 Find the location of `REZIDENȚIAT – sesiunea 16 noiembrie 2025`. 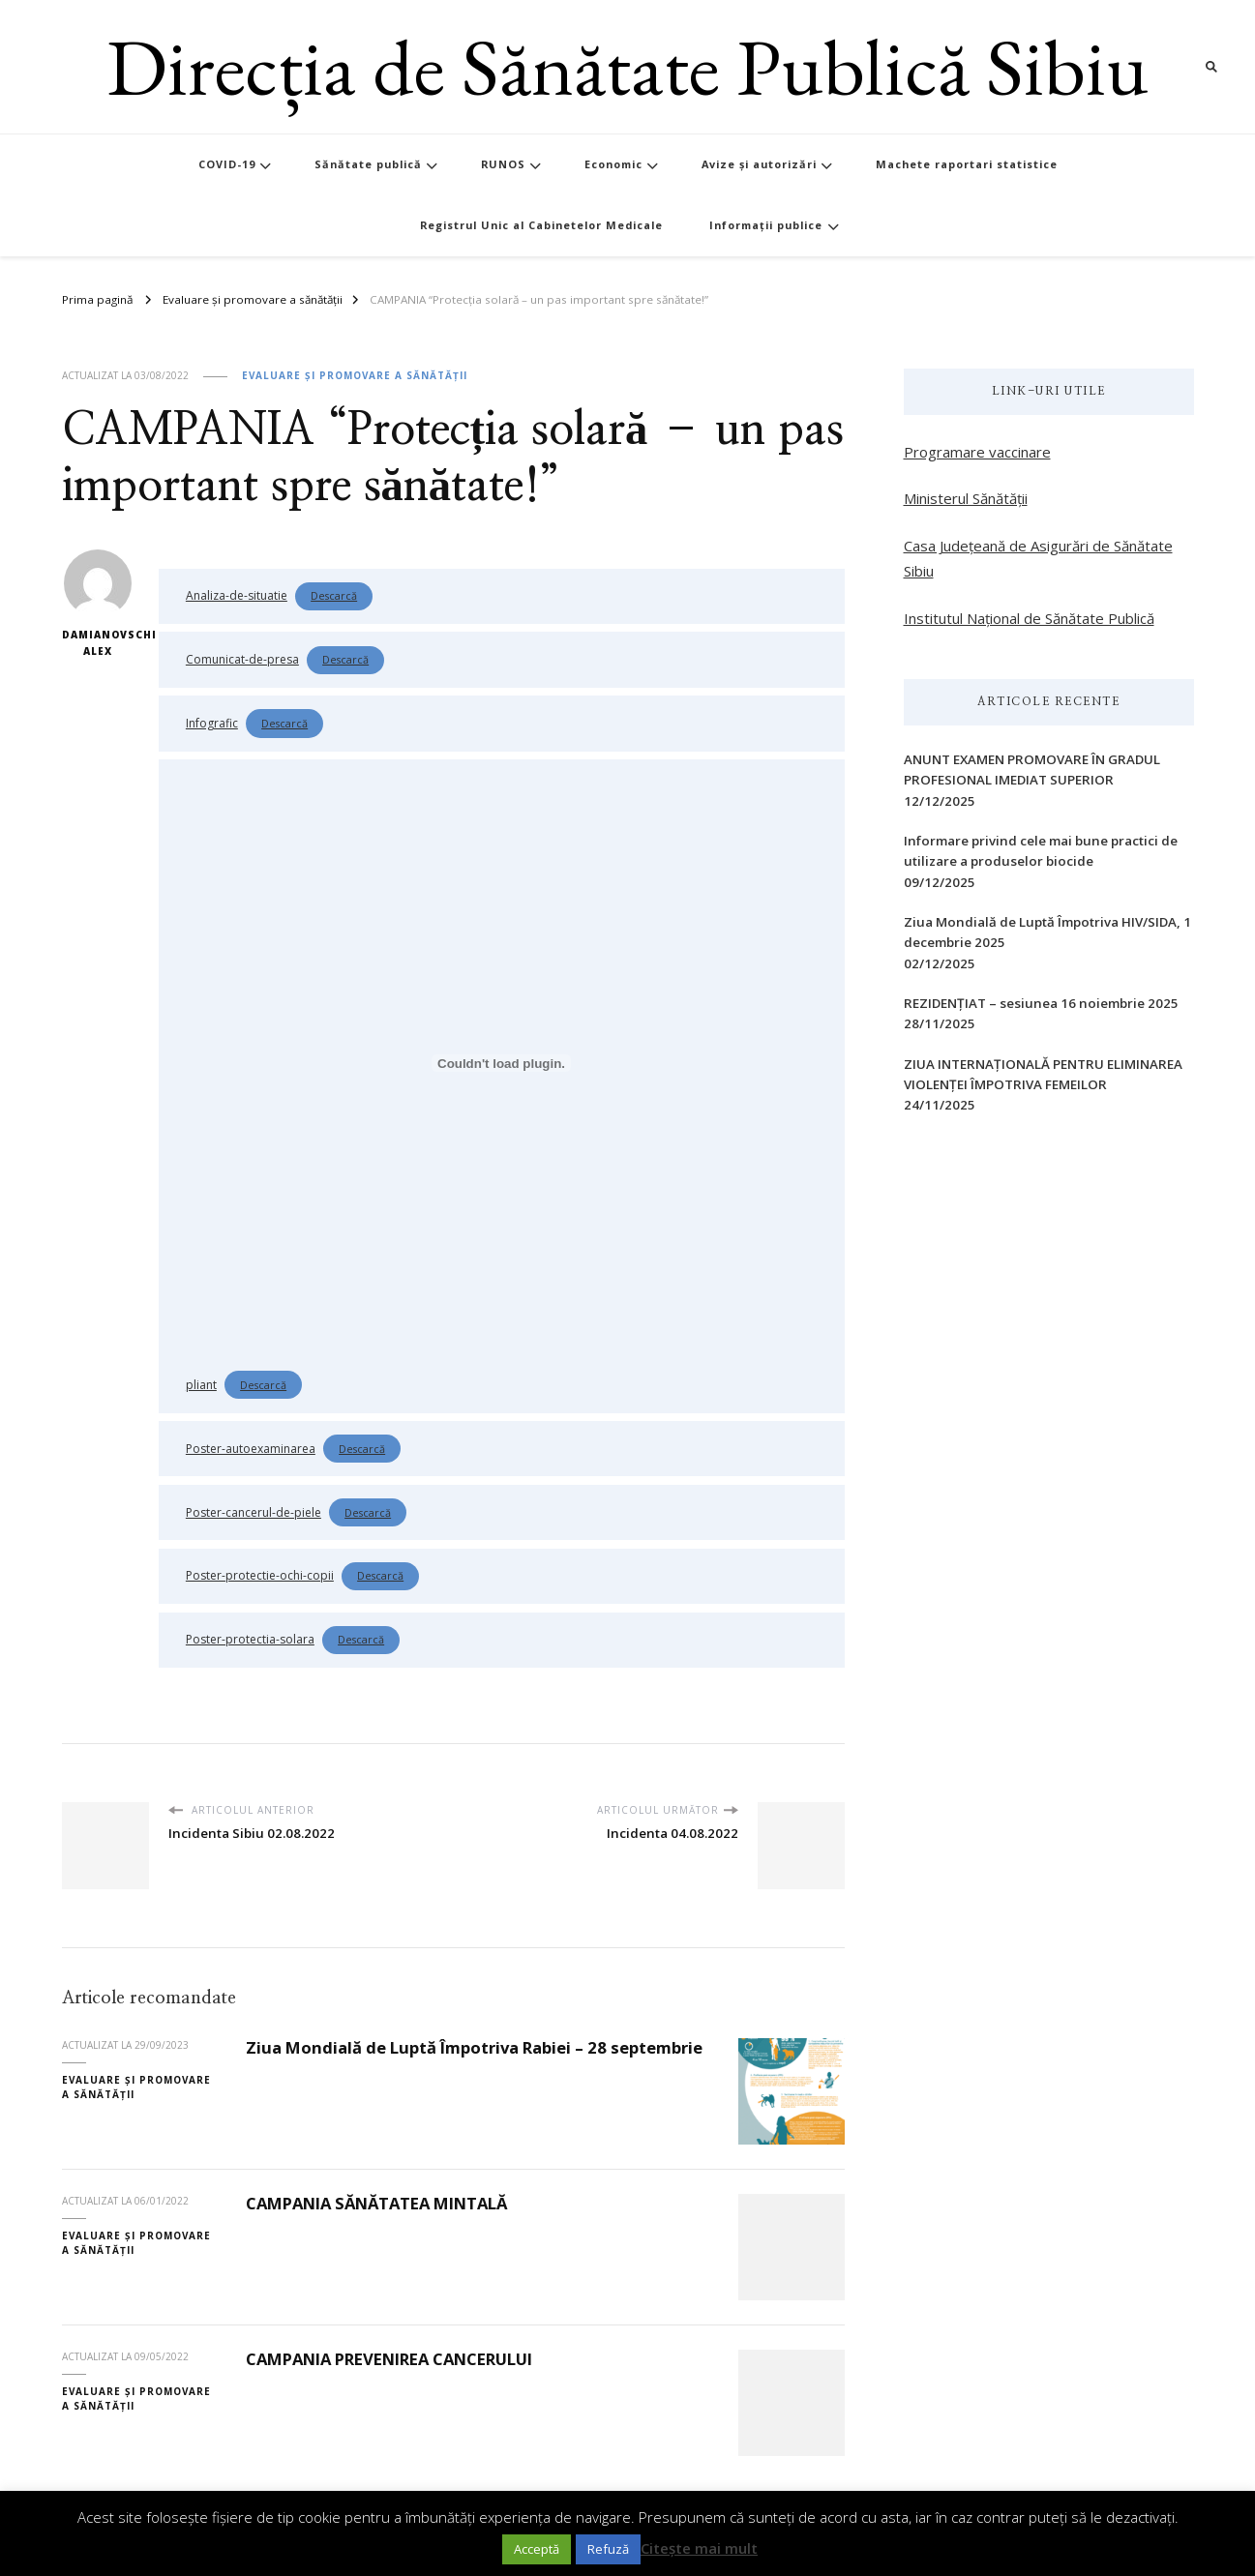

REZIDENȚIAT – sesiunea 16 noiembrie 2025 is located at coordinates (1041, 1003).